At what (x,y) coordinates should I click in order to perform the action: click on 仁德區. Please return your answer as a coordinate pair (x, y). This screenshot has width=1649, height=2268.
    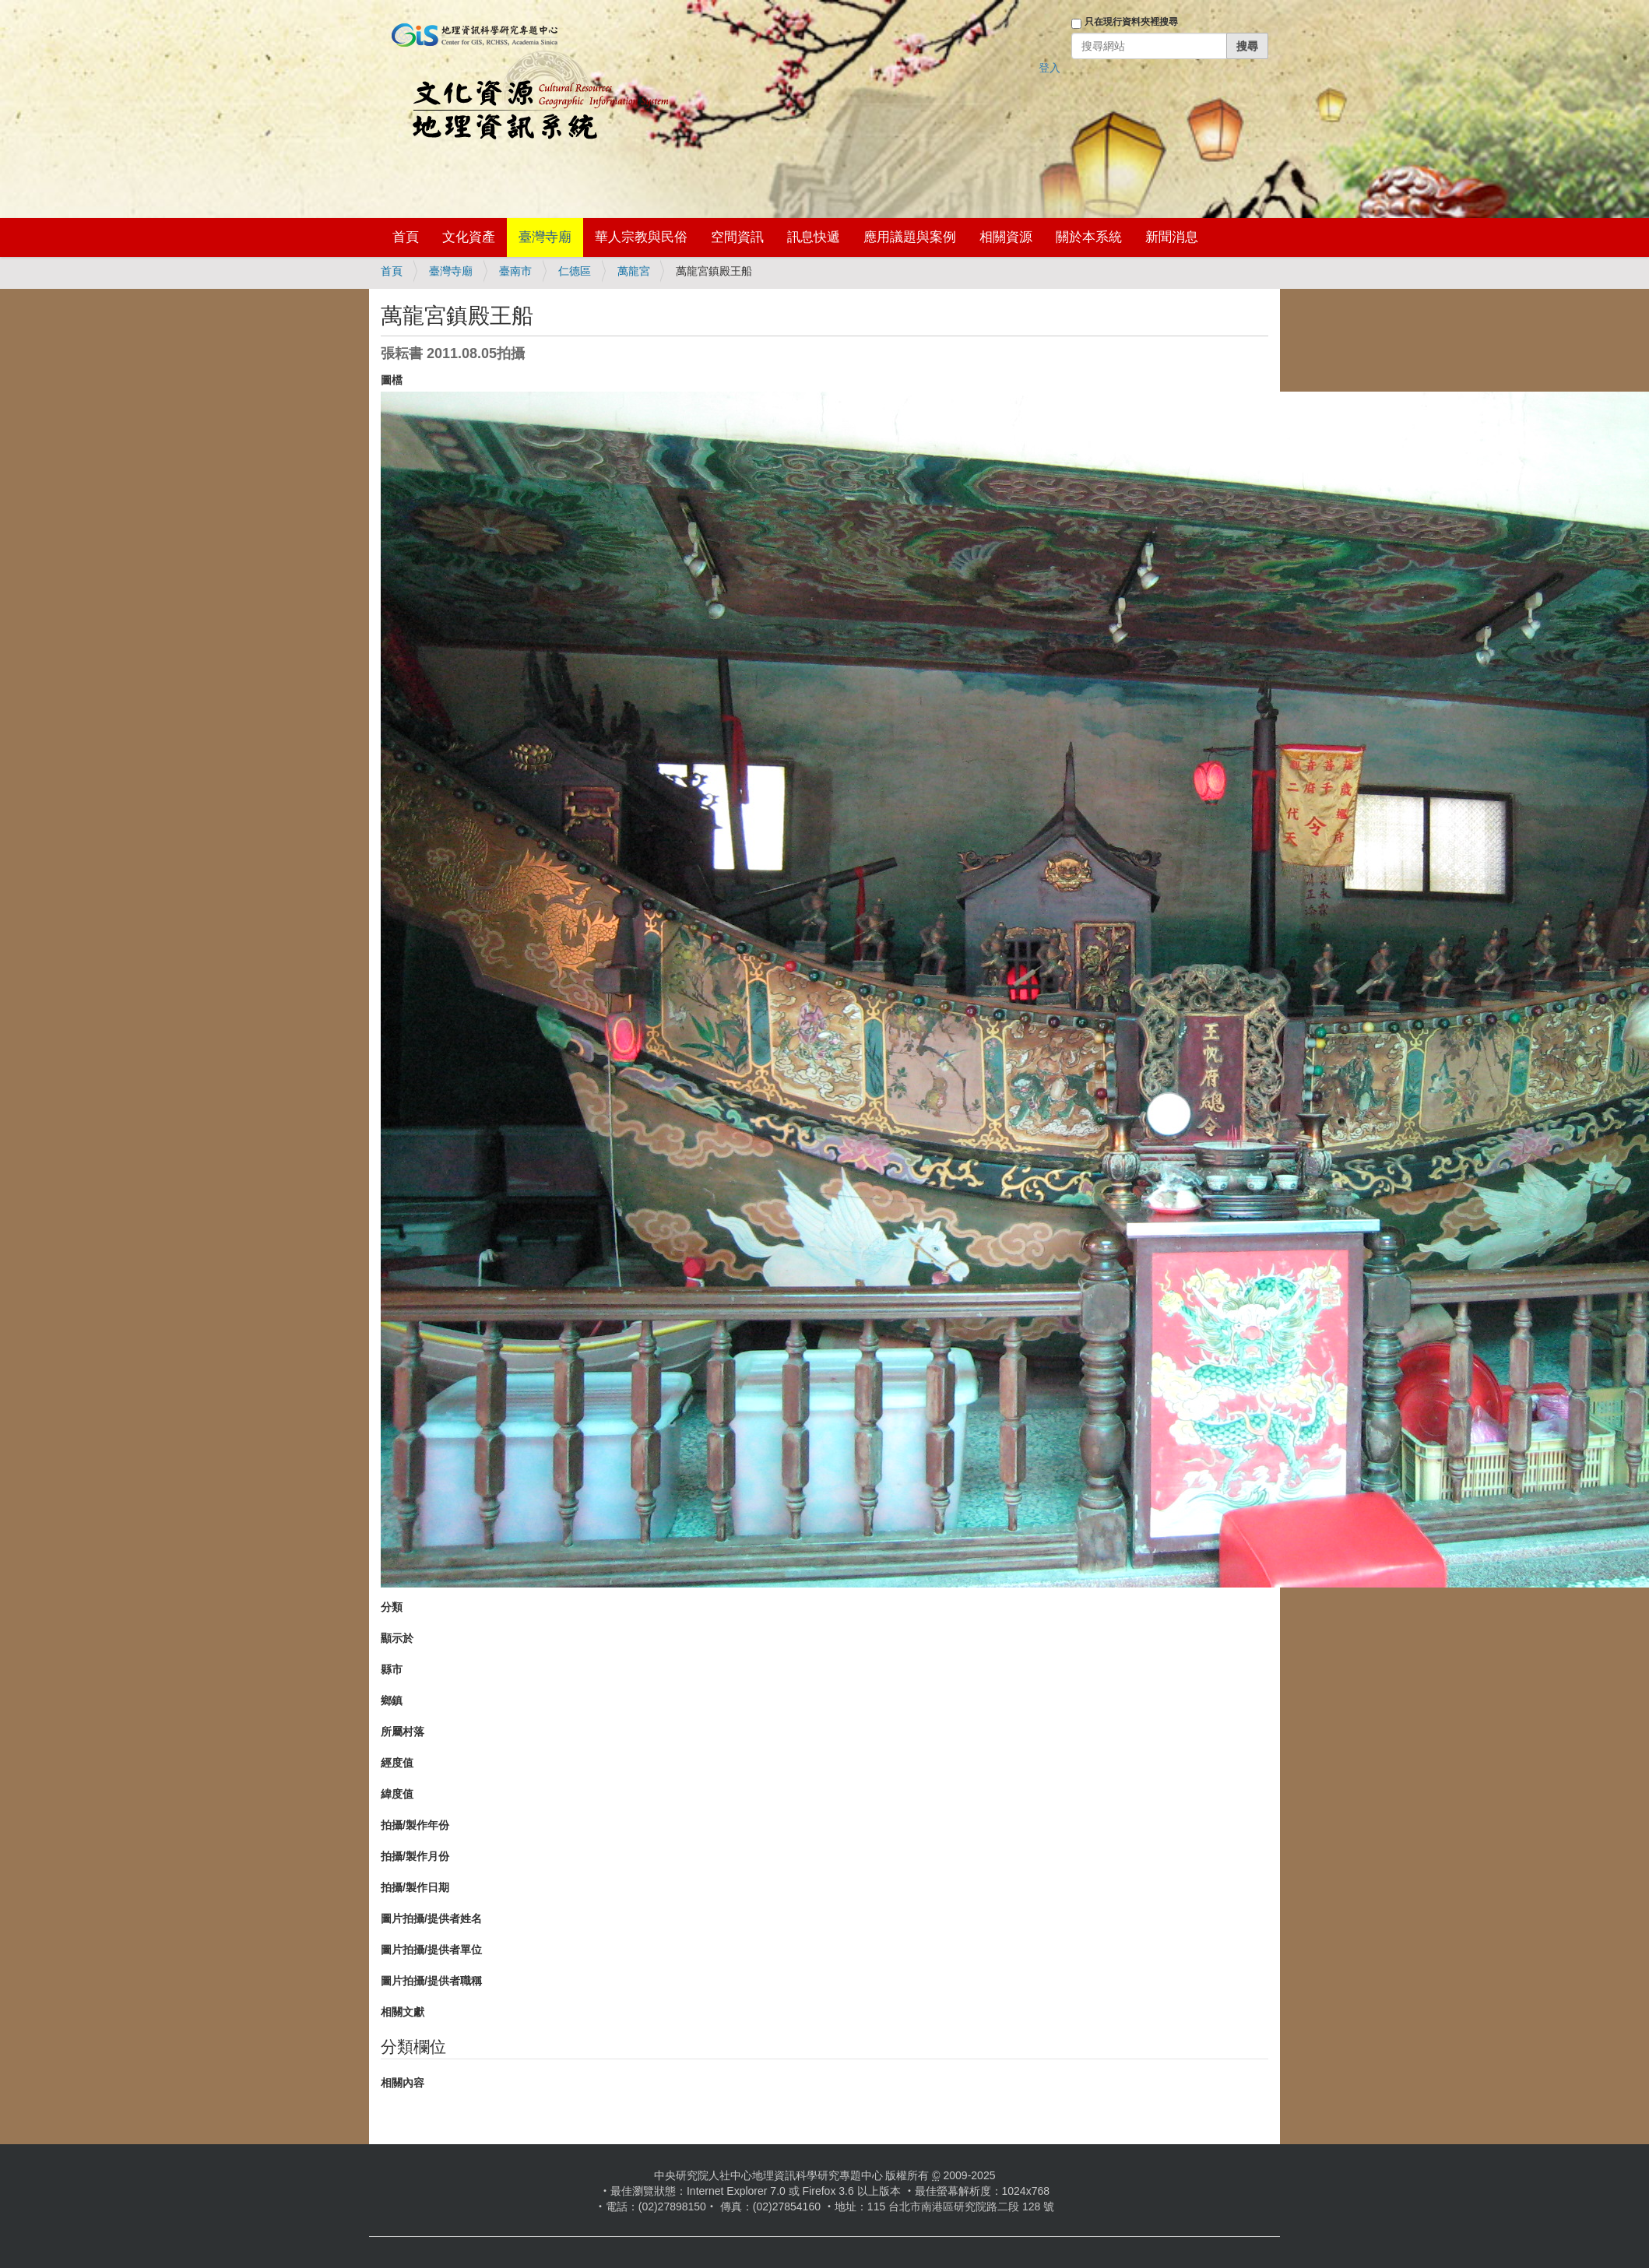
    Looking at the image, I should click on (574, 271).